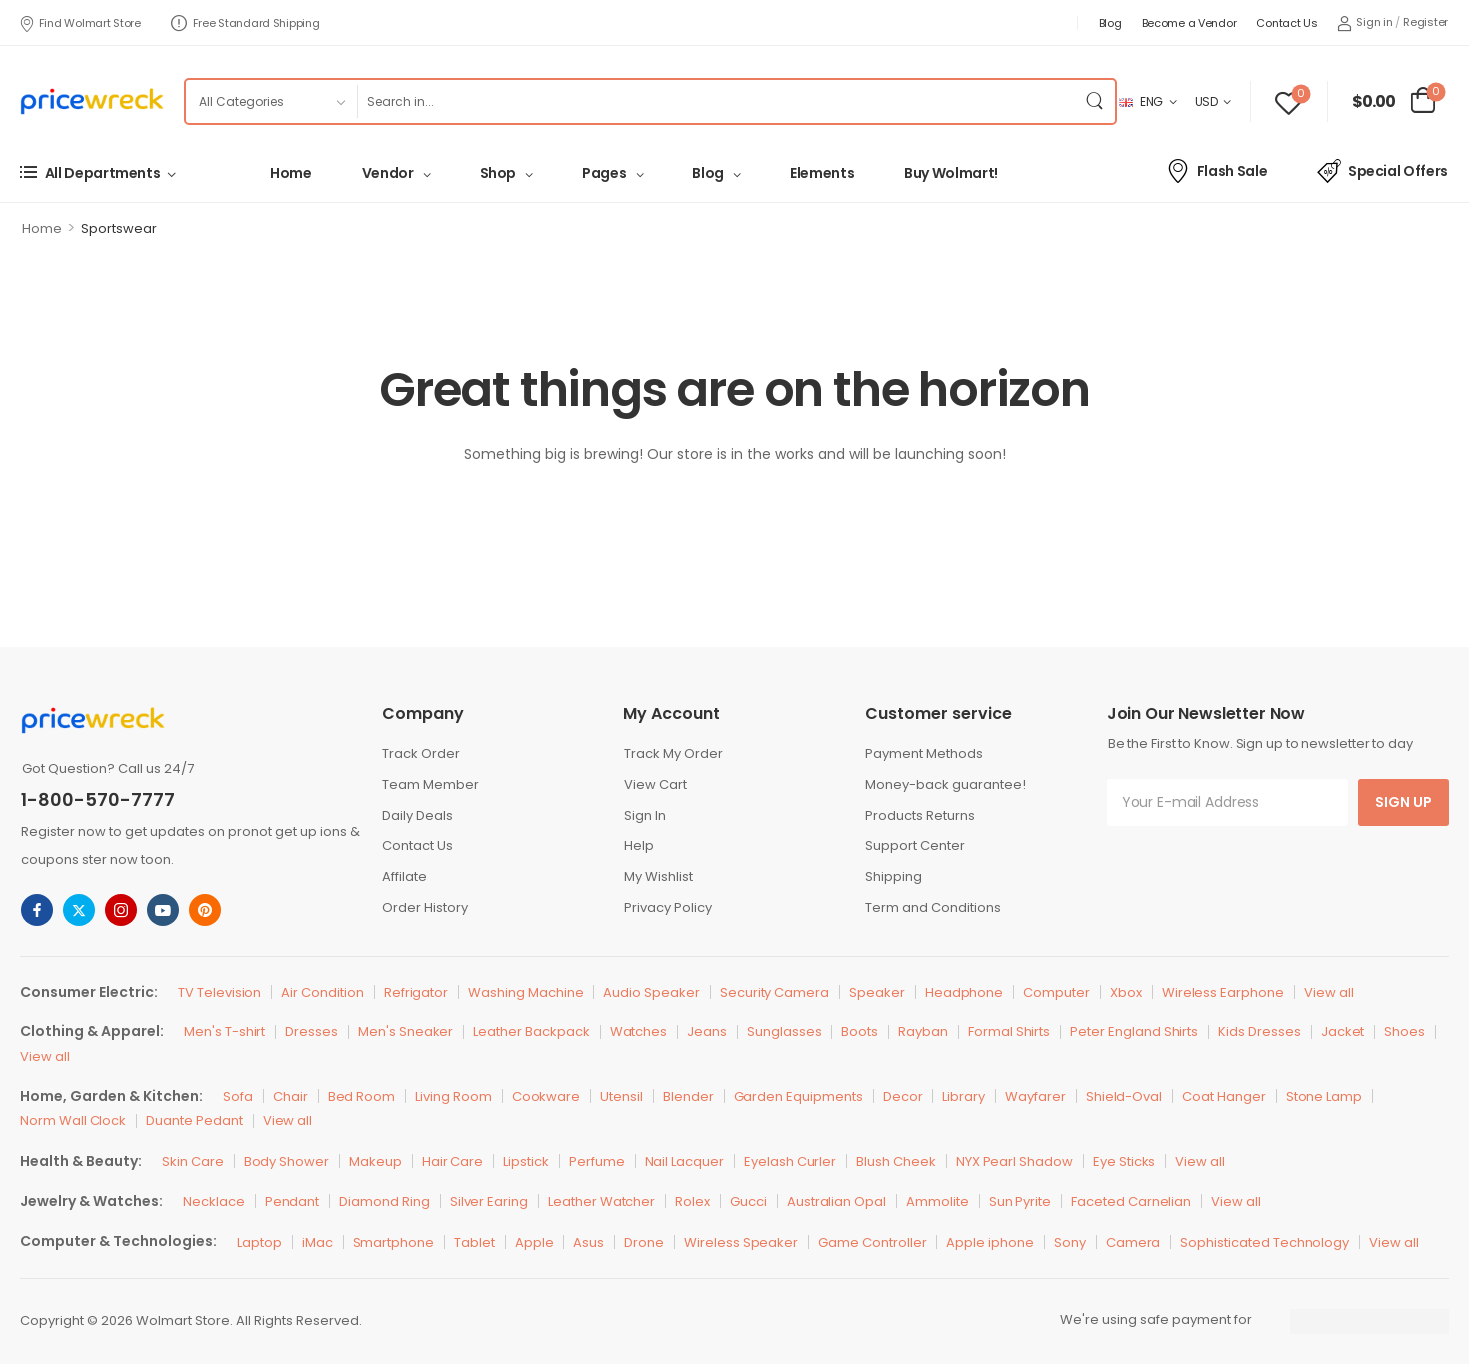 This screenshot has height=1364, width=1469. What do you see at coordinates (1189, 23) in the screenshot?
I see `Become a Vendor` at bounding box center [1189, 23].